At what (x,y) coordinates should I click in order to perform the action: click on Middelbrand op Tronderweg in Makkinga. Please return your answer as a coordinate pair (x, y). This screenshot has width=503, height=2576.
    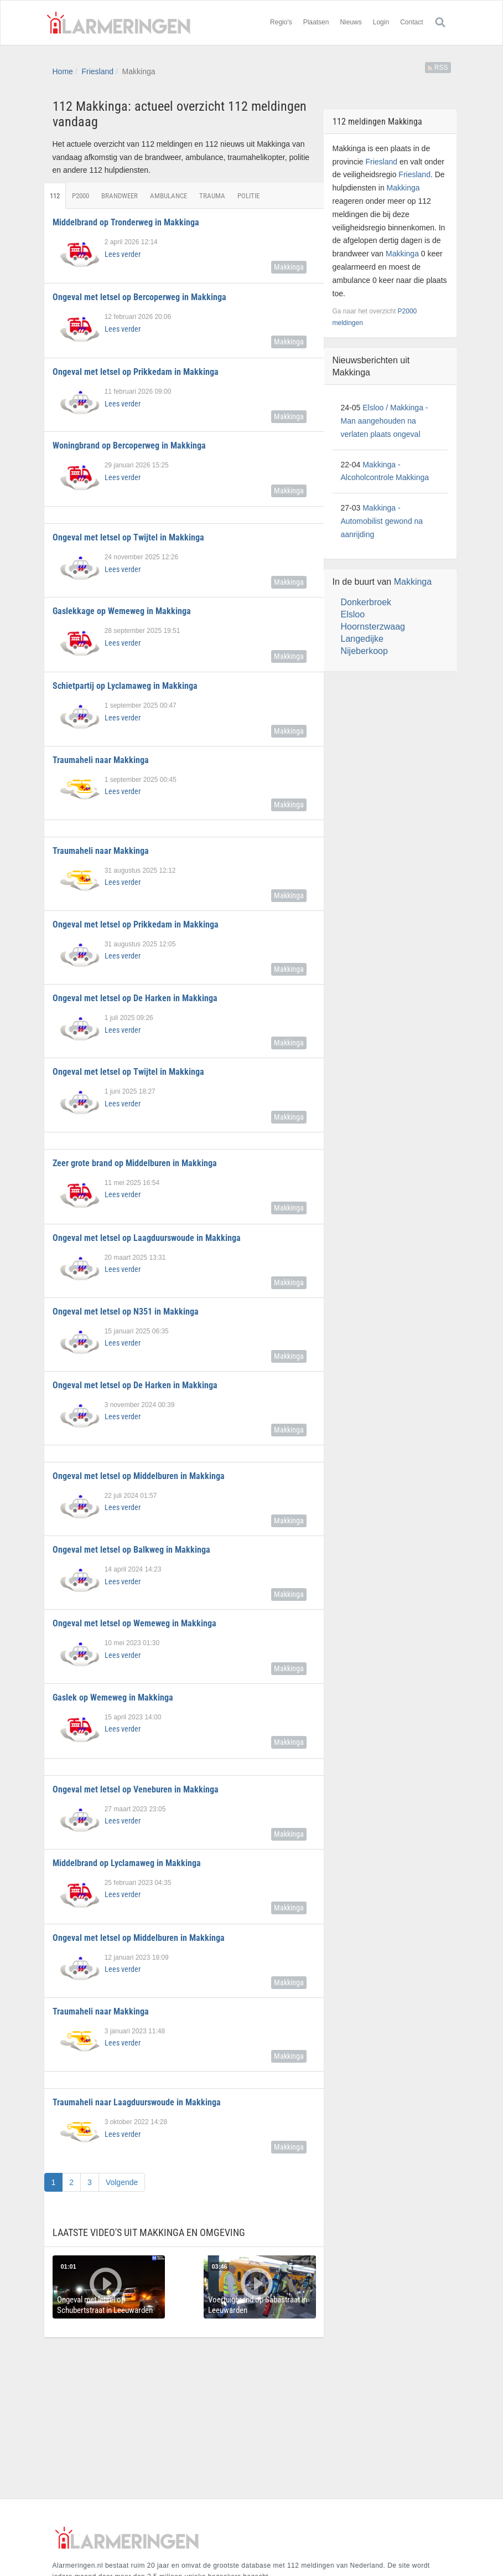
    Looking at the image, I should click on (126, 222).